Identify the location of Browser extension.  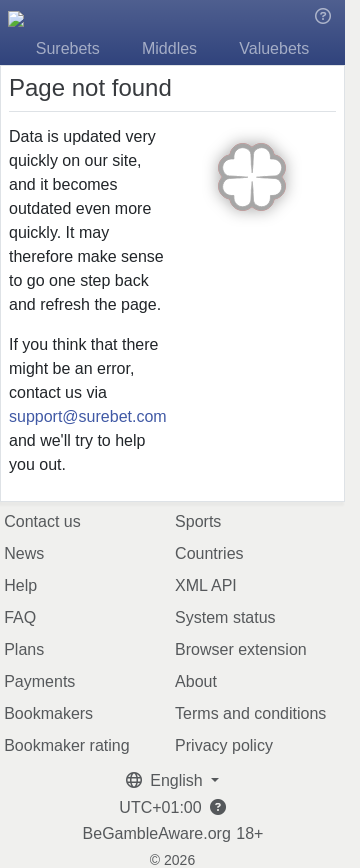
(241, 649).